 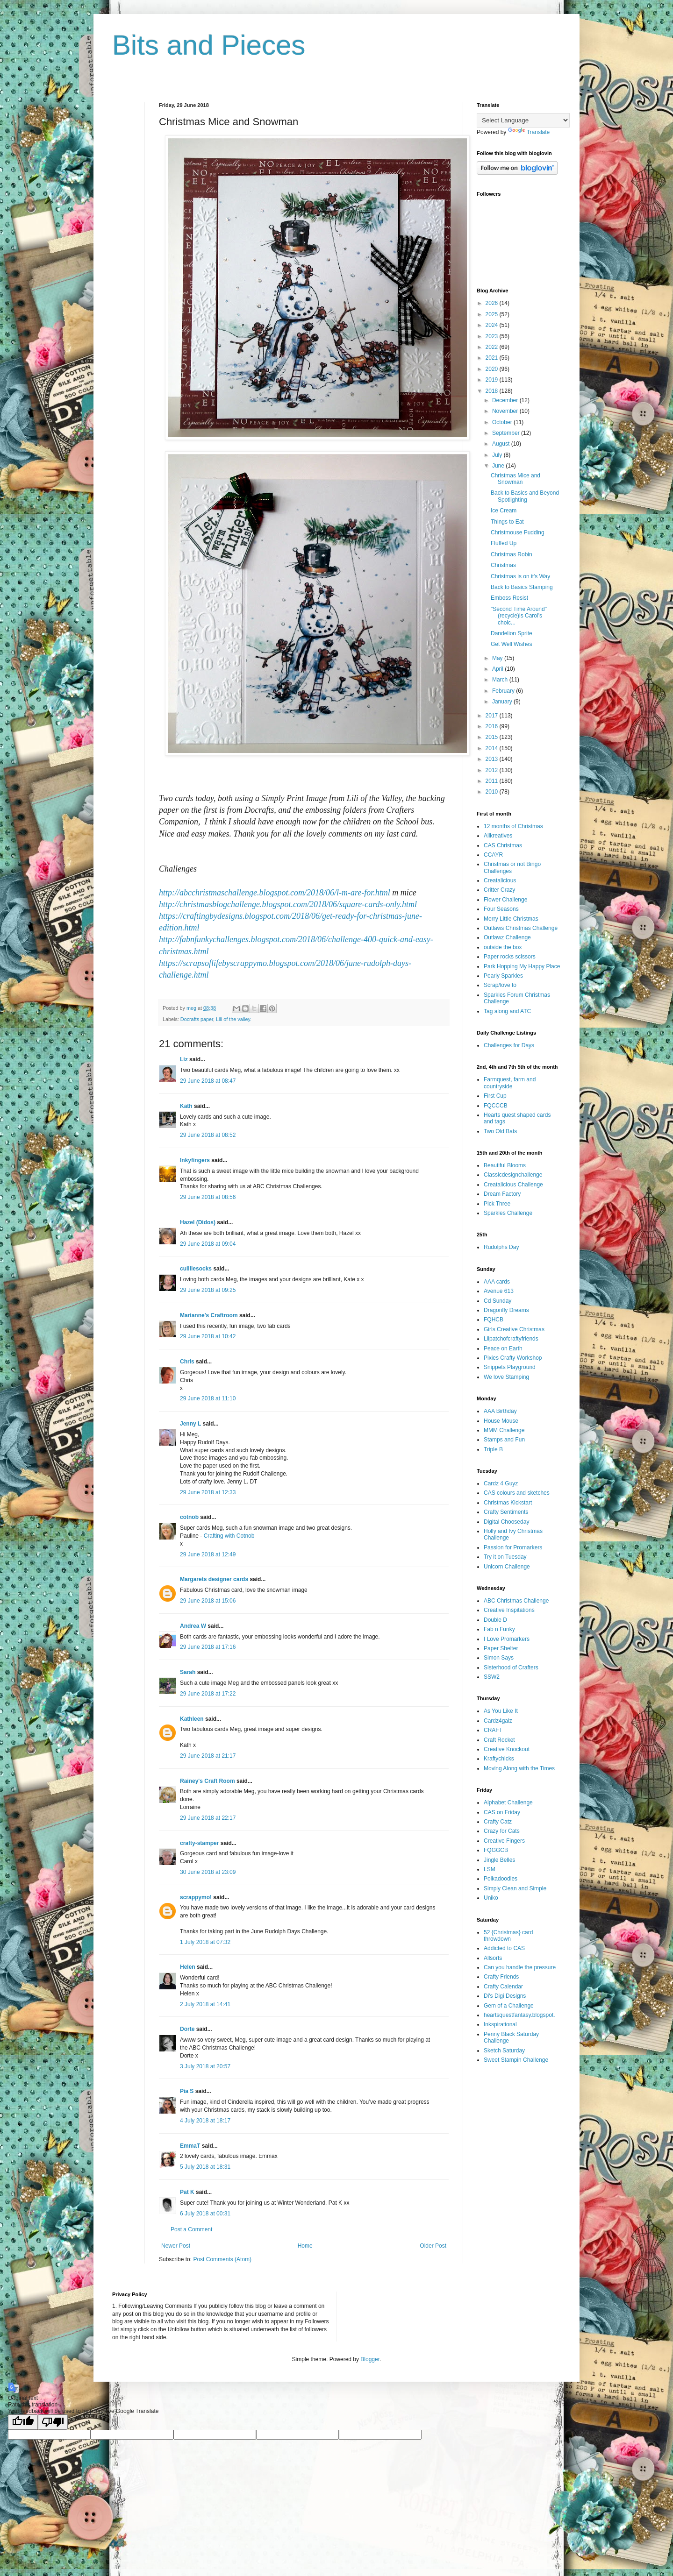 What do you see at coordinates (503, 845) in the screenshot?
I see `CAS Christmas` at bounding box center [503, 845].